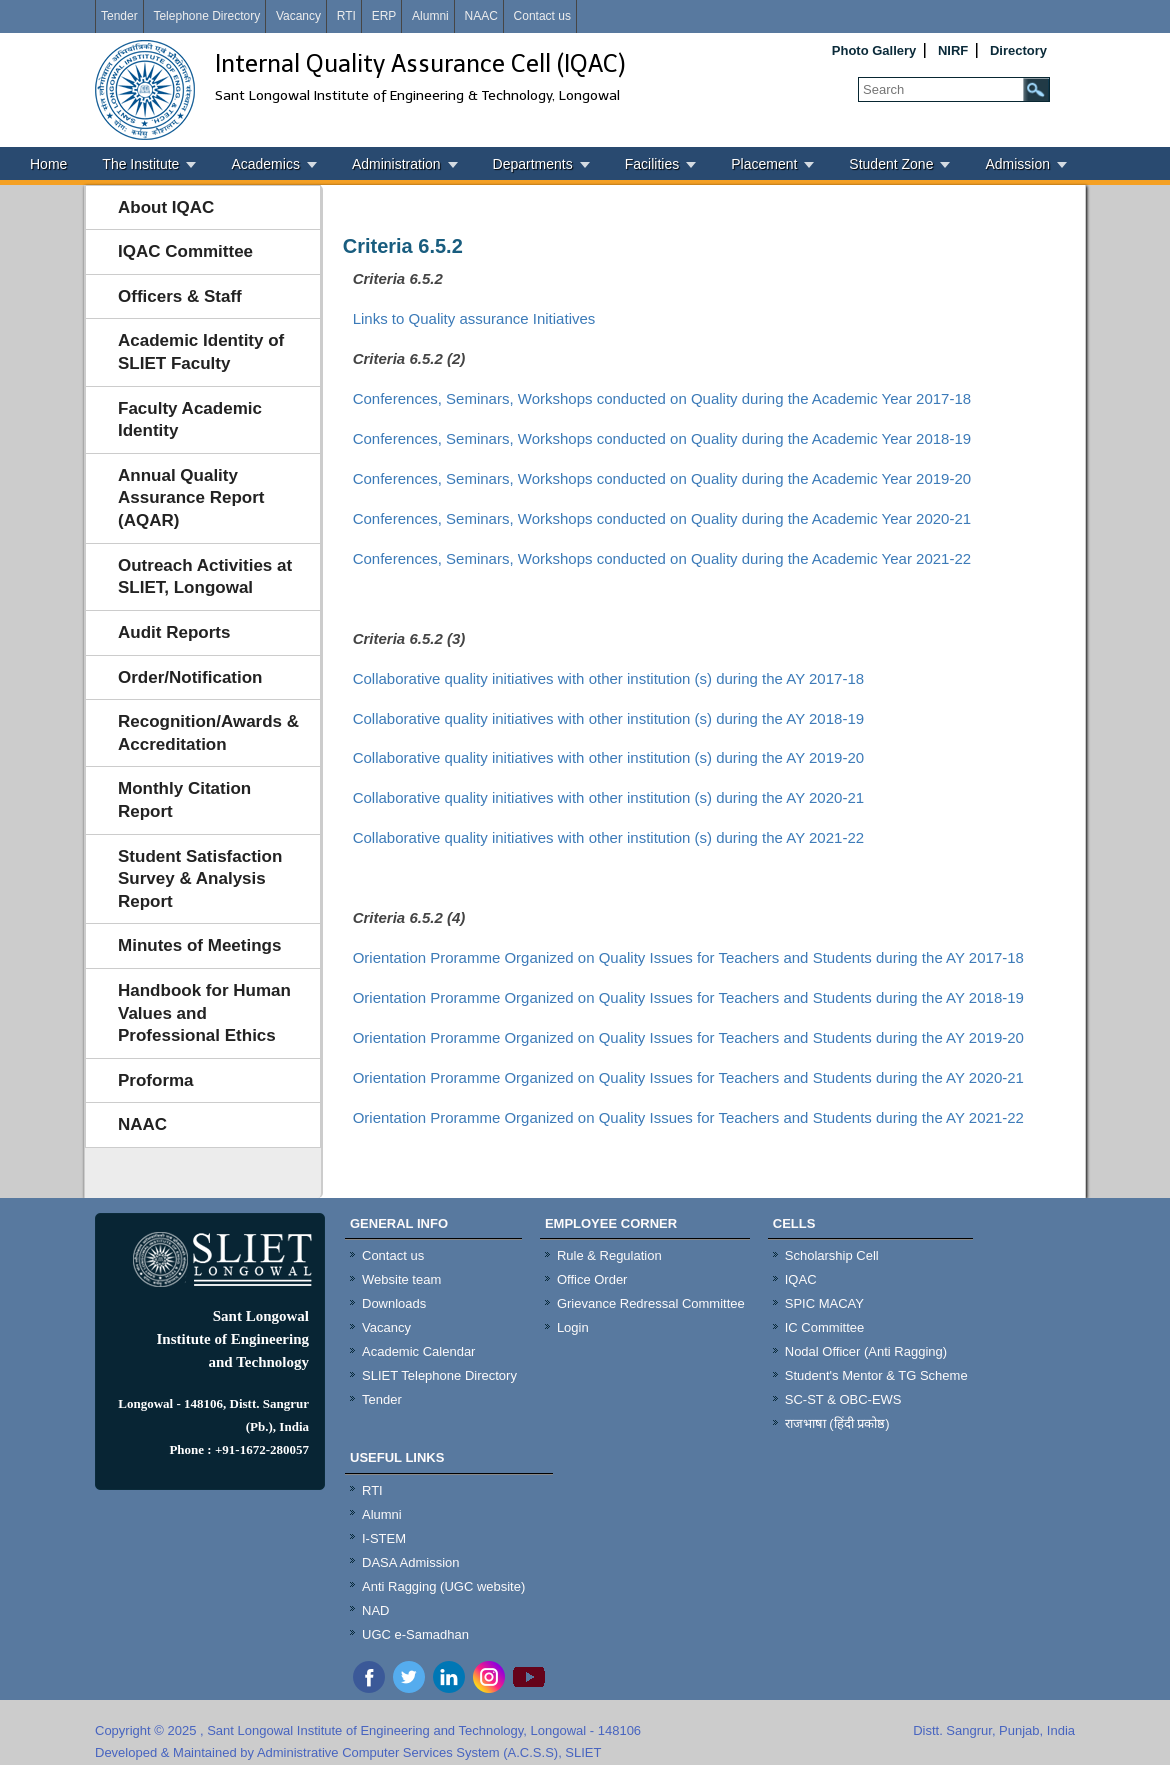 The width and height of the screenshot is (1170, 1765). Describe the element at coordinates (608, 718) in the screenshot. I see `Collaborative quality initiatives with other institution (s) during the AY 2018-19` at that location.